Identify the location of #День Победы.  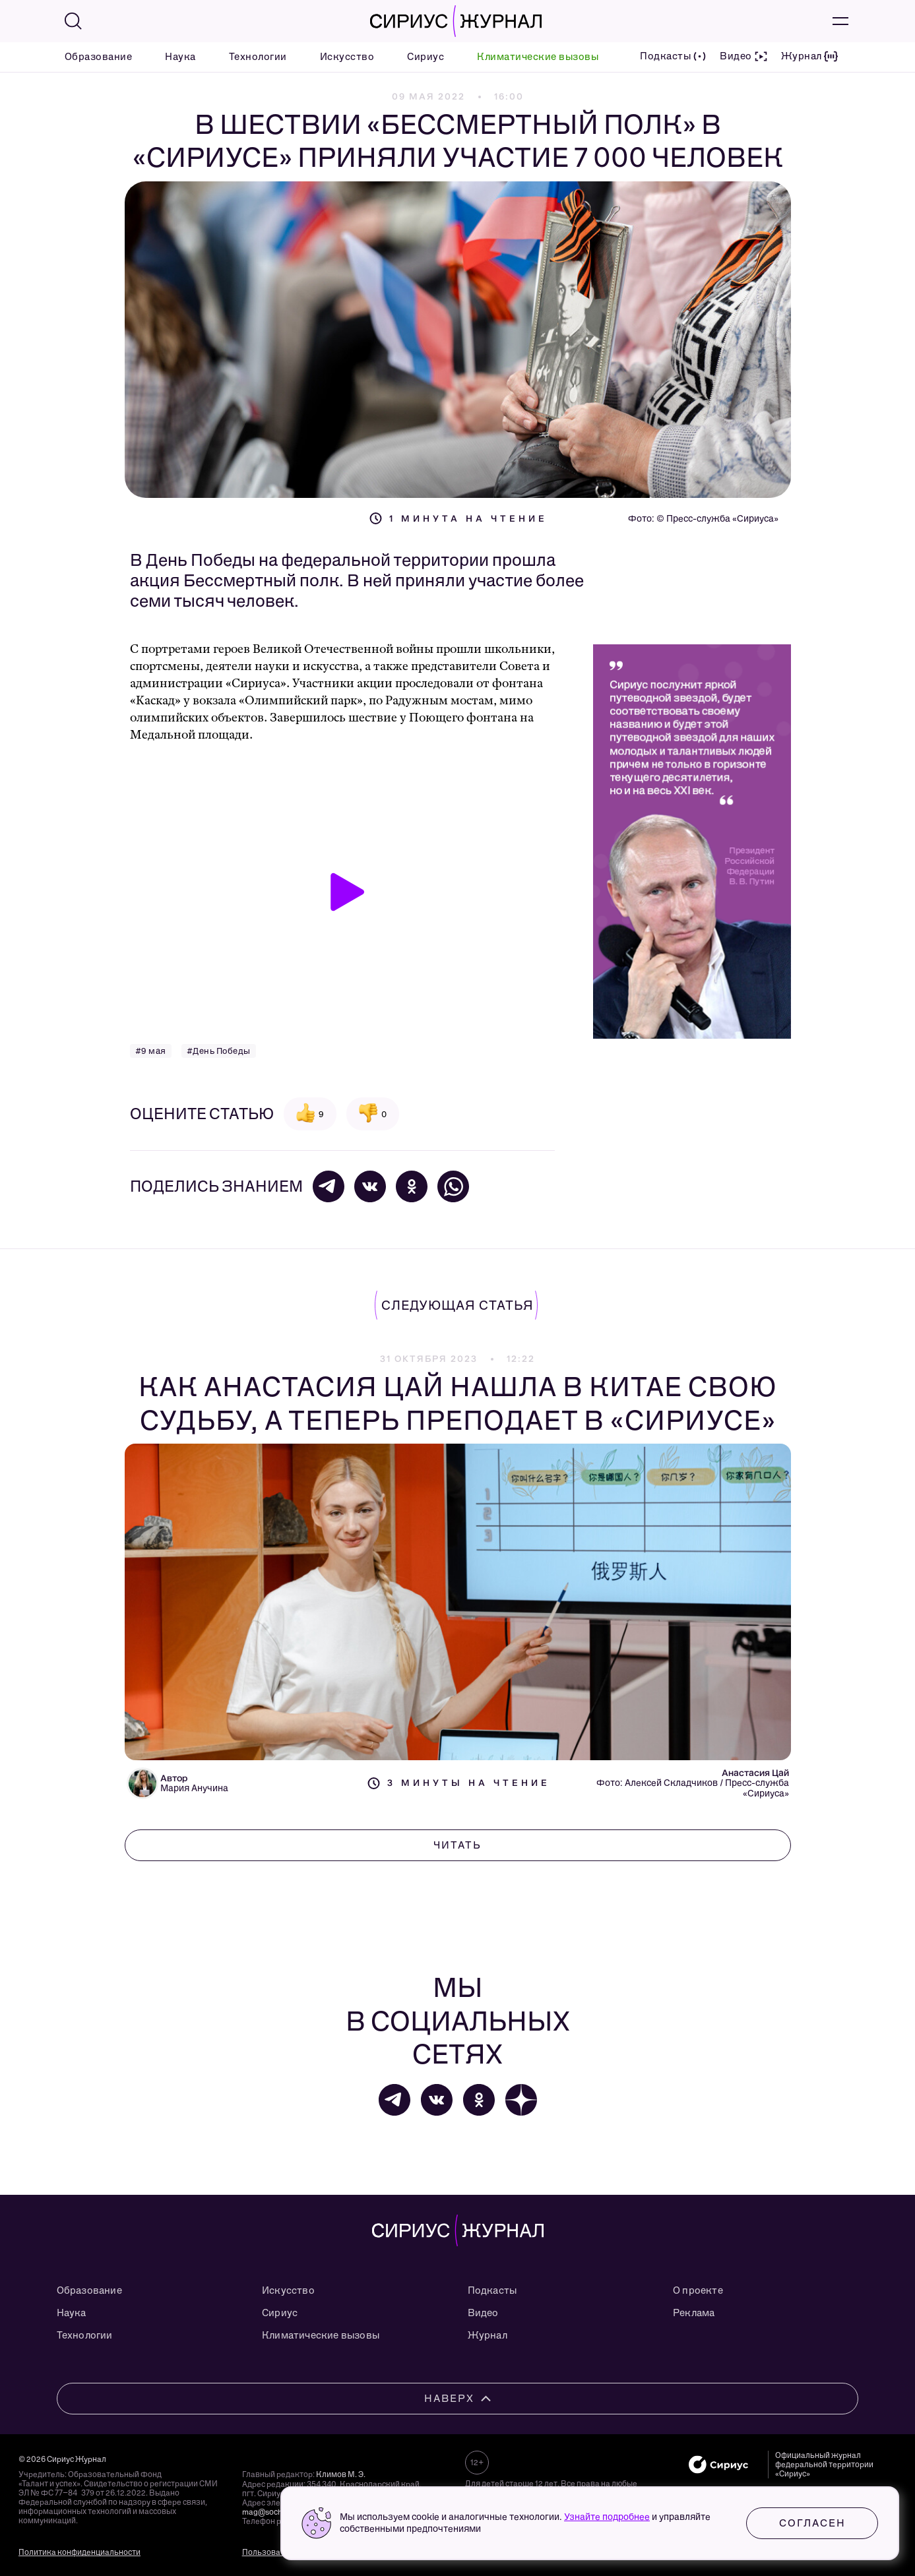
(219, 1051).